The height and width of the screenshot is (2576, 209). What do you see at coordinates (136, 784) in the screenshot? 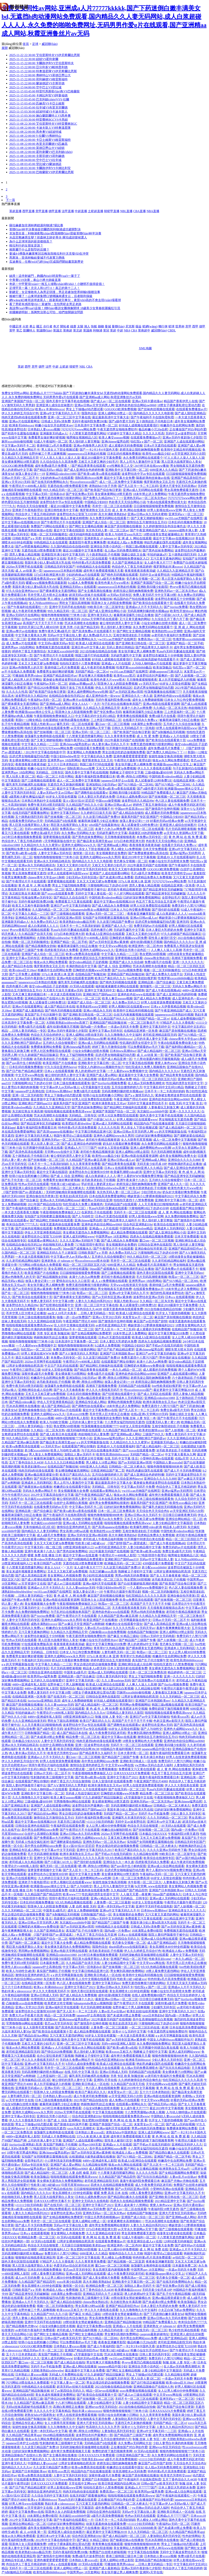
I see `国产SUV精品一区二区88L` at bounding box center [136, 784].